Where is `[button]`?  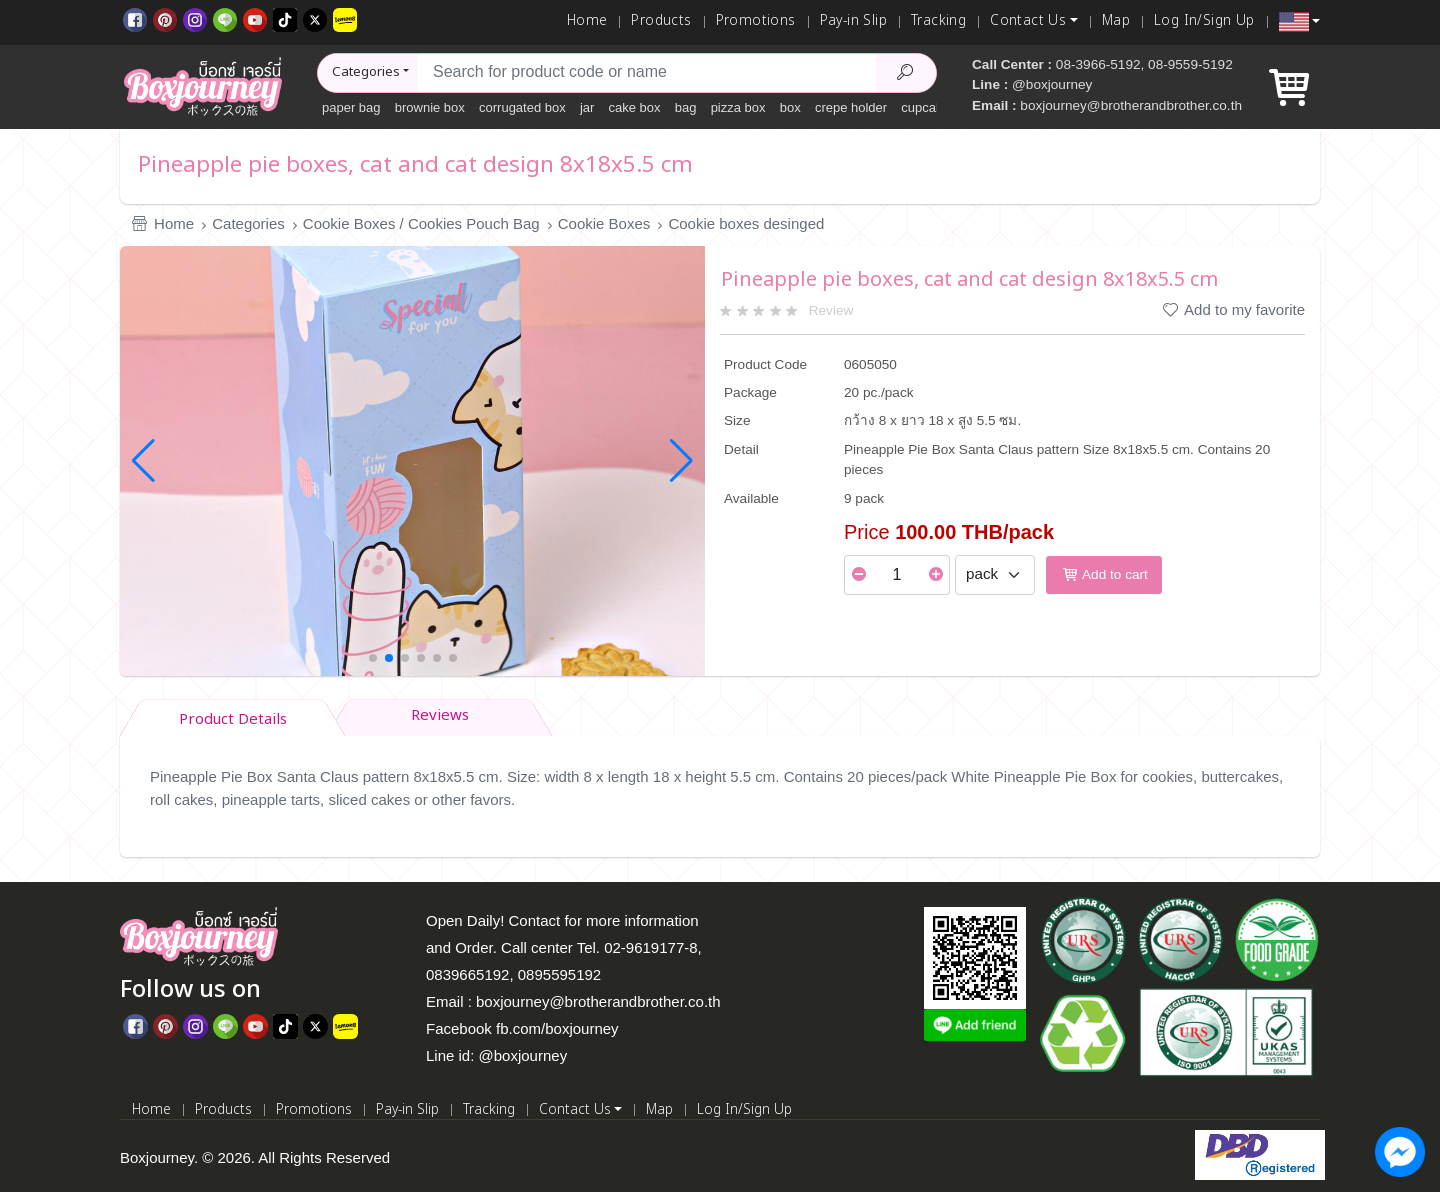
[button] is located at coordinates (1299, 22).